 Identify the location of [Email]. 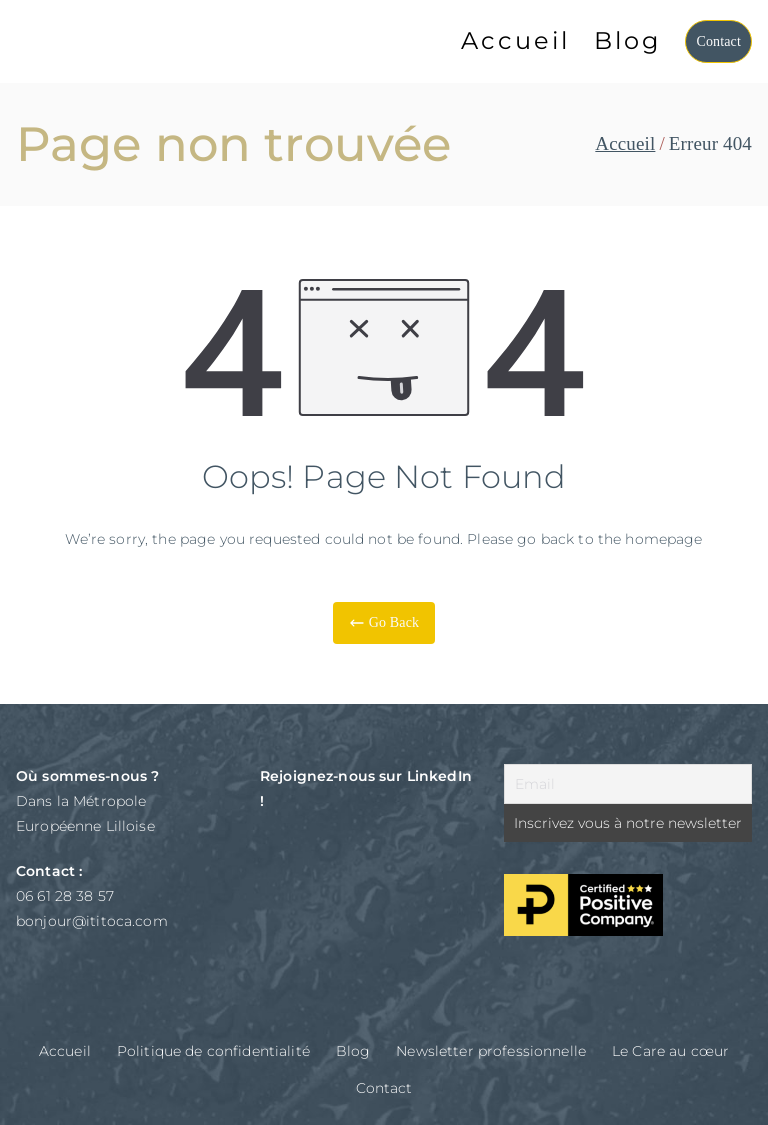
(628, 784).